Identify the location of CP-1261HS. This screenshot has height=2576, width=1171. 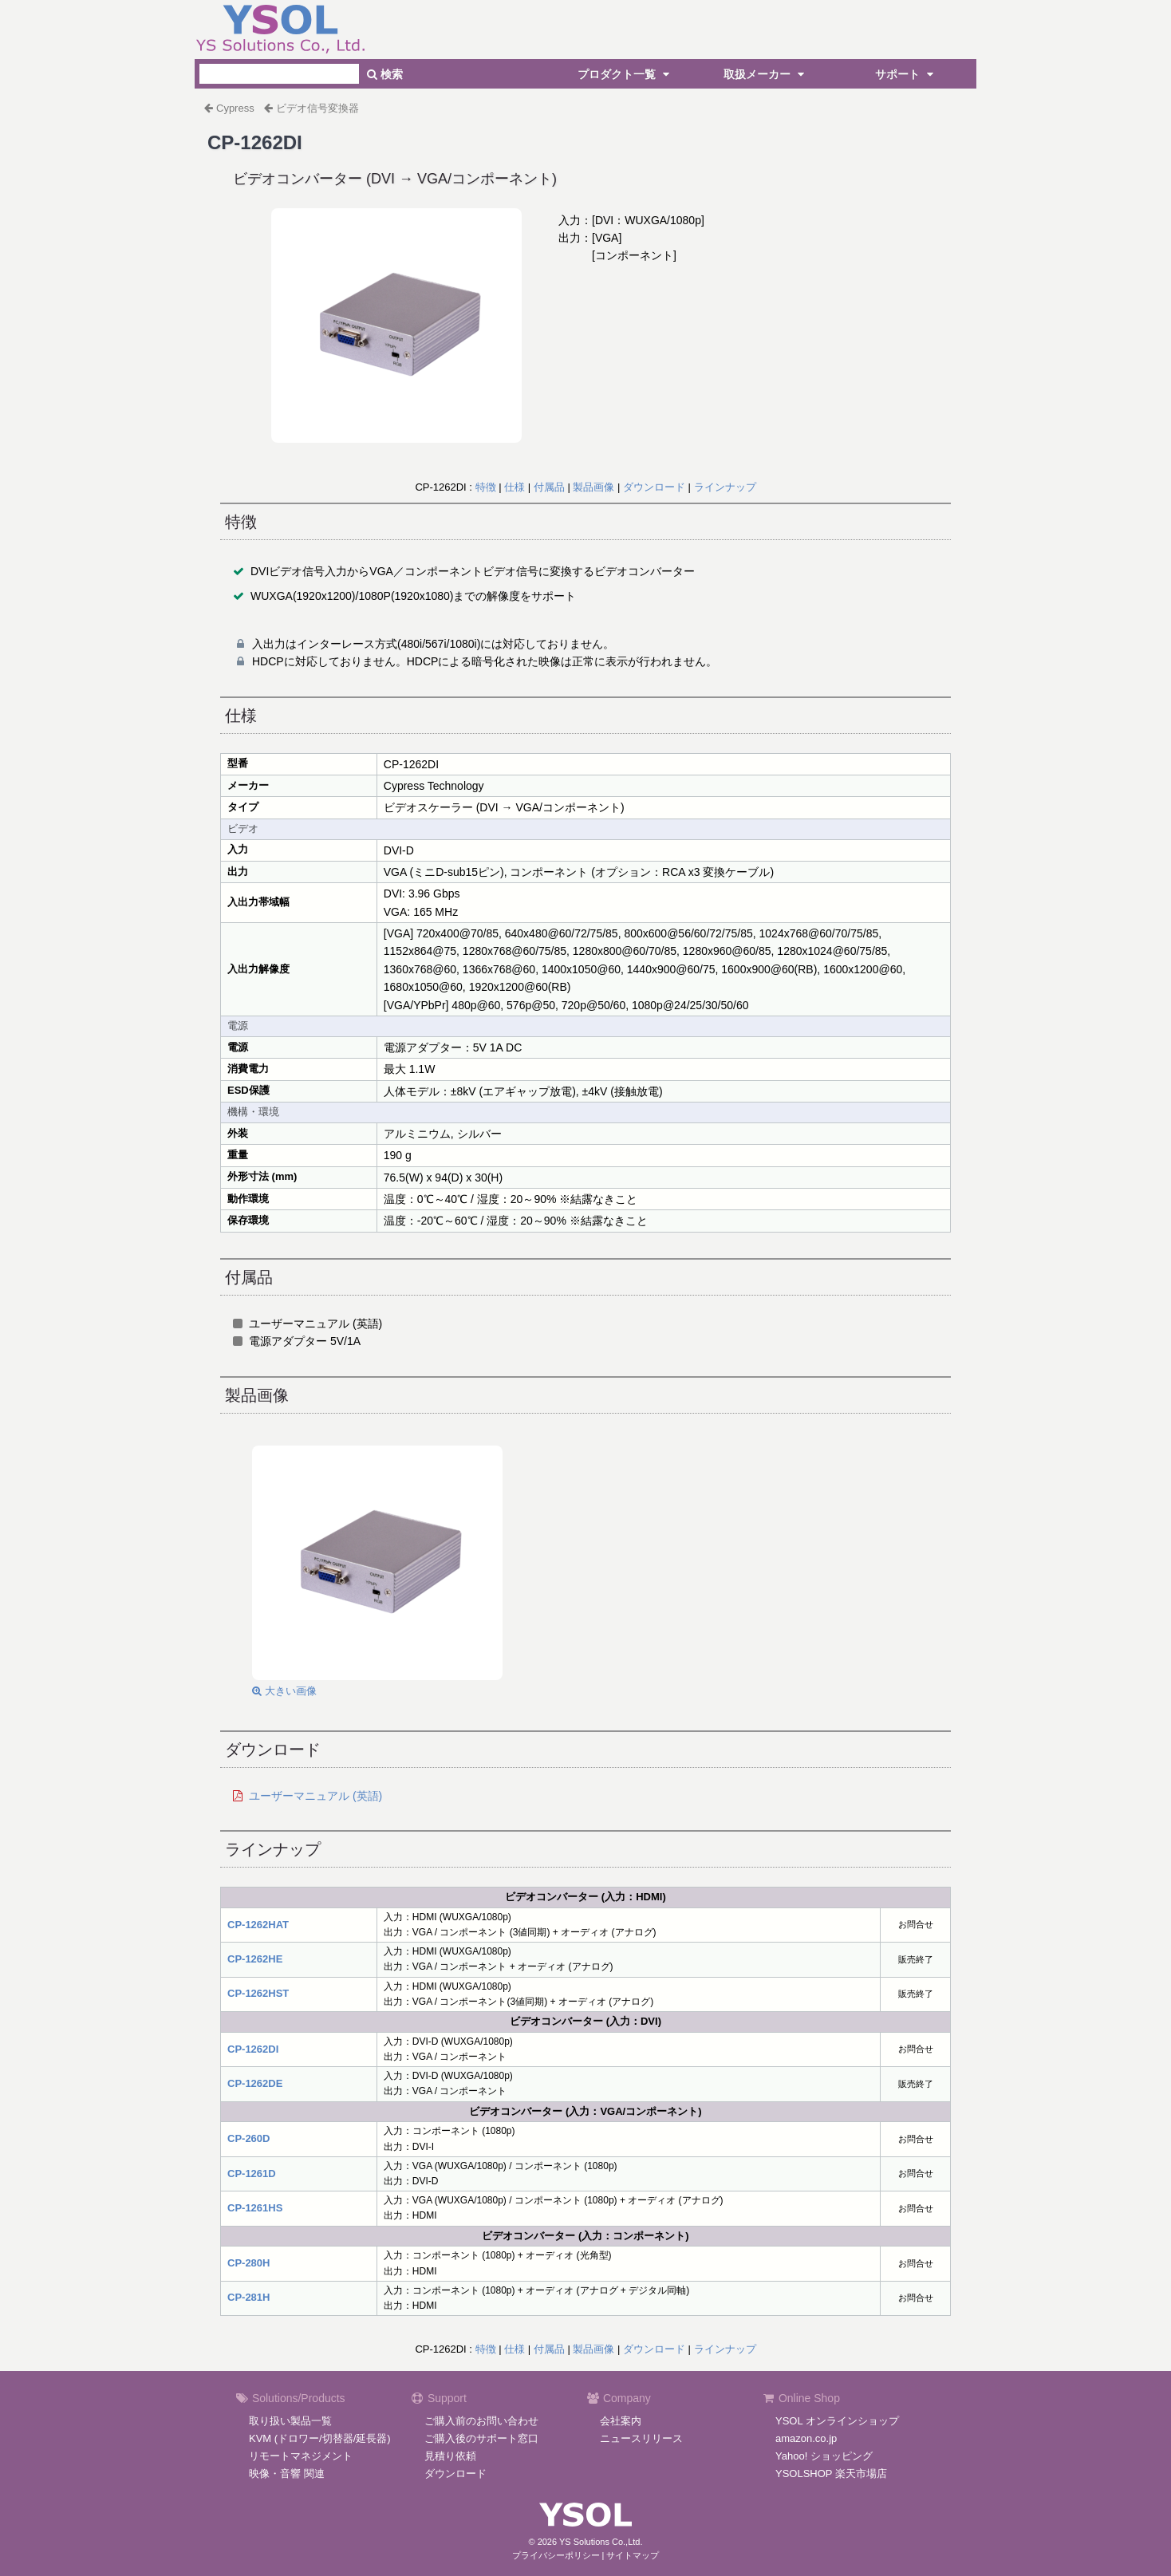
(254, 2208).